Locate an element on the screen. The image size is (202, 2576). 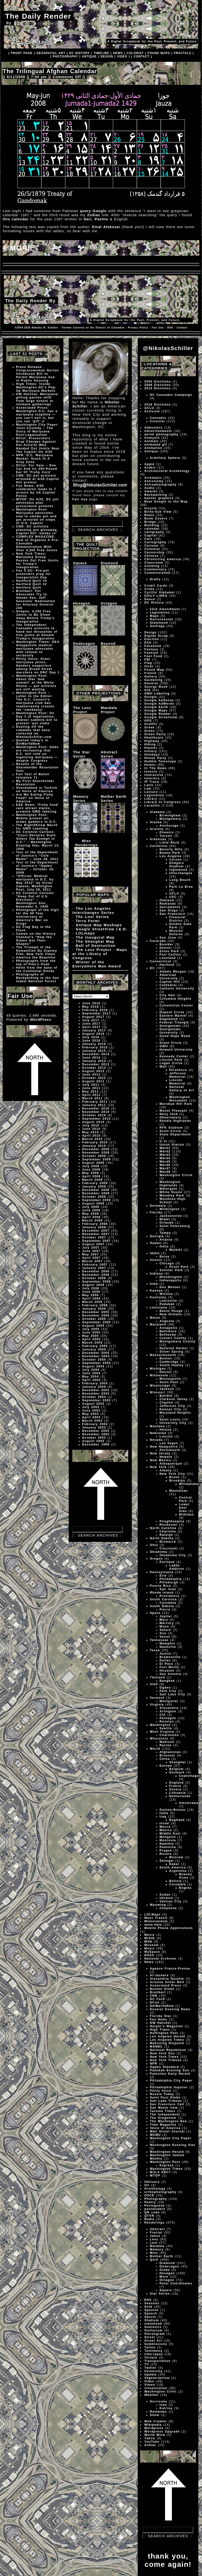
November 2004 is located at coordinates (95, 1356).